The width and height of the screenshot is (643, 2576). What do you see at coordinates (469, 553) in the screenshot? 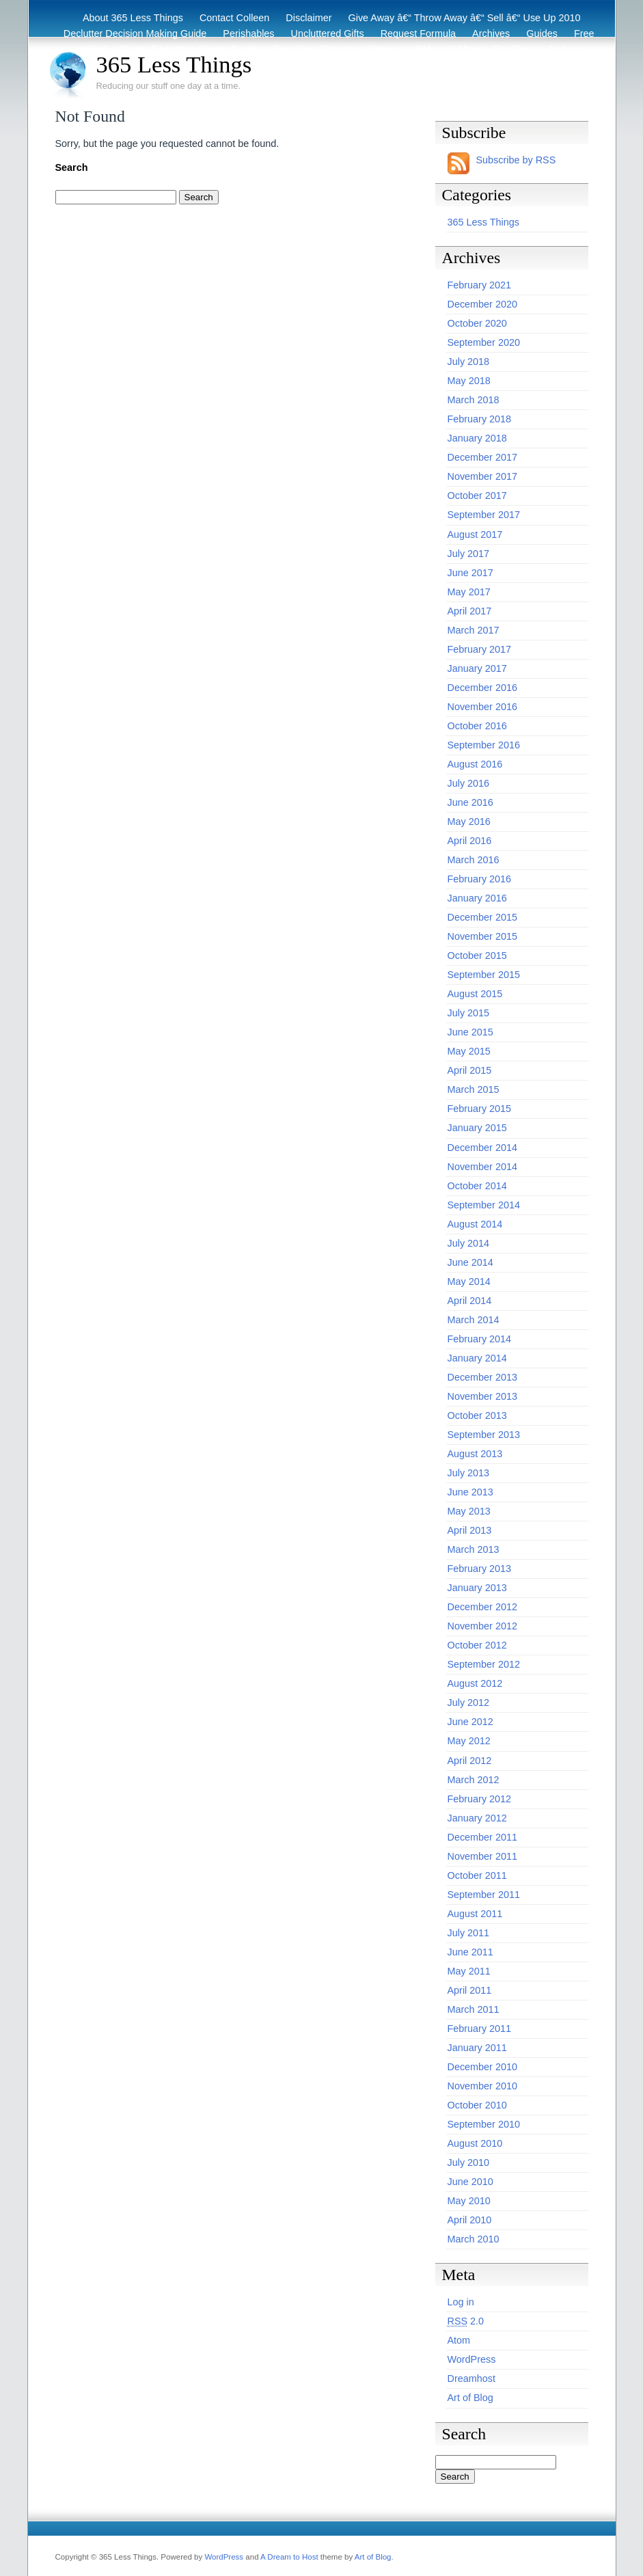
I see `July 2017` at bounding box center [469, 553].